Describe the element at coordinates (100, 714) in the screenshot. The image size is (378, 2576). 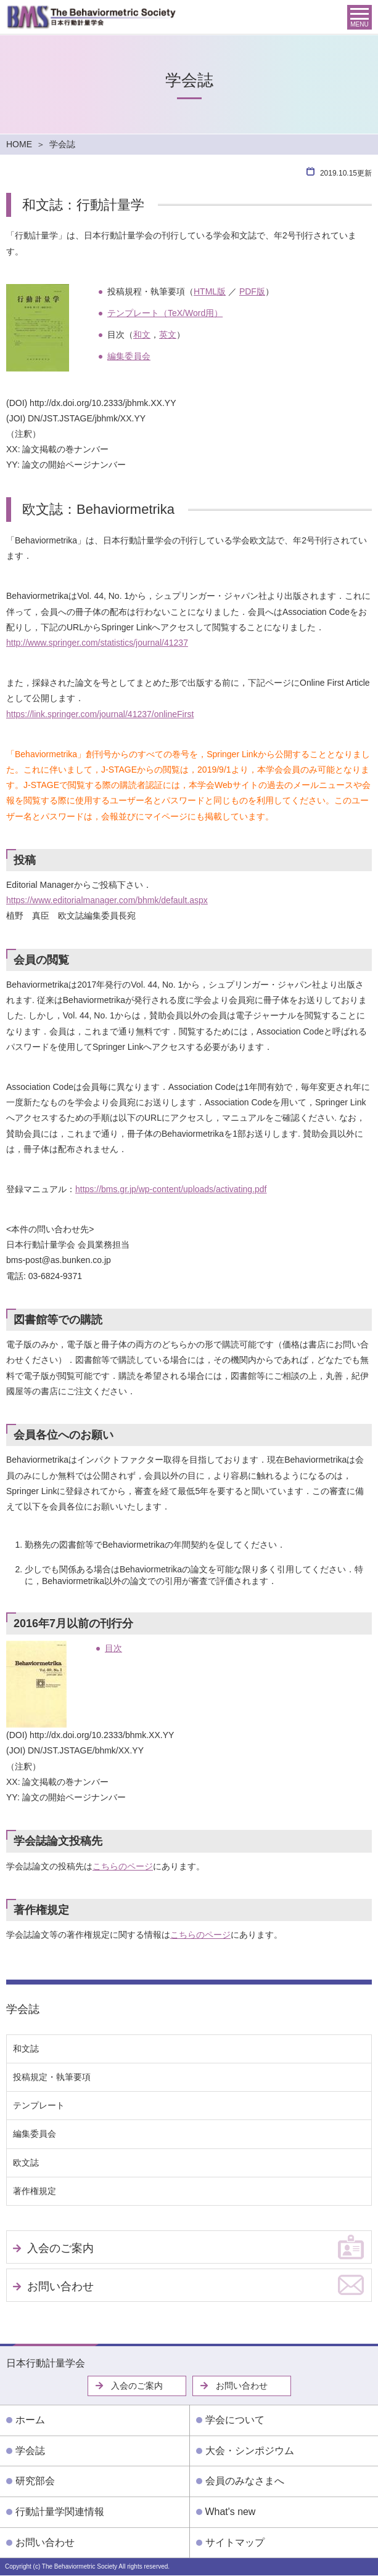
I see `https://link.springer.com/journal/41237/onlineFirst` at that location.